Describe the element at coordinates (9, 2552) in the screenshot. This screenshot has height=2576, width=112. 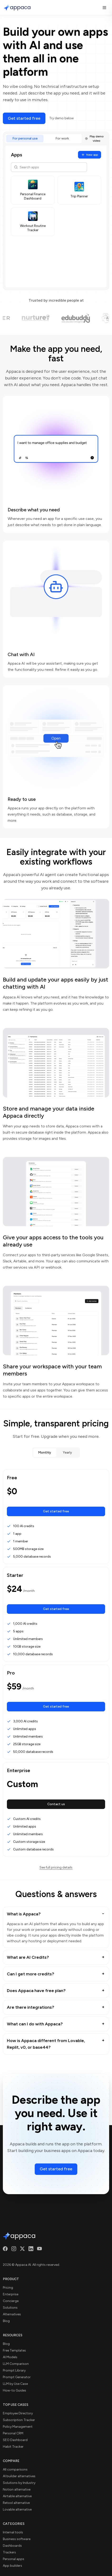
I see `Trackers` at that location.